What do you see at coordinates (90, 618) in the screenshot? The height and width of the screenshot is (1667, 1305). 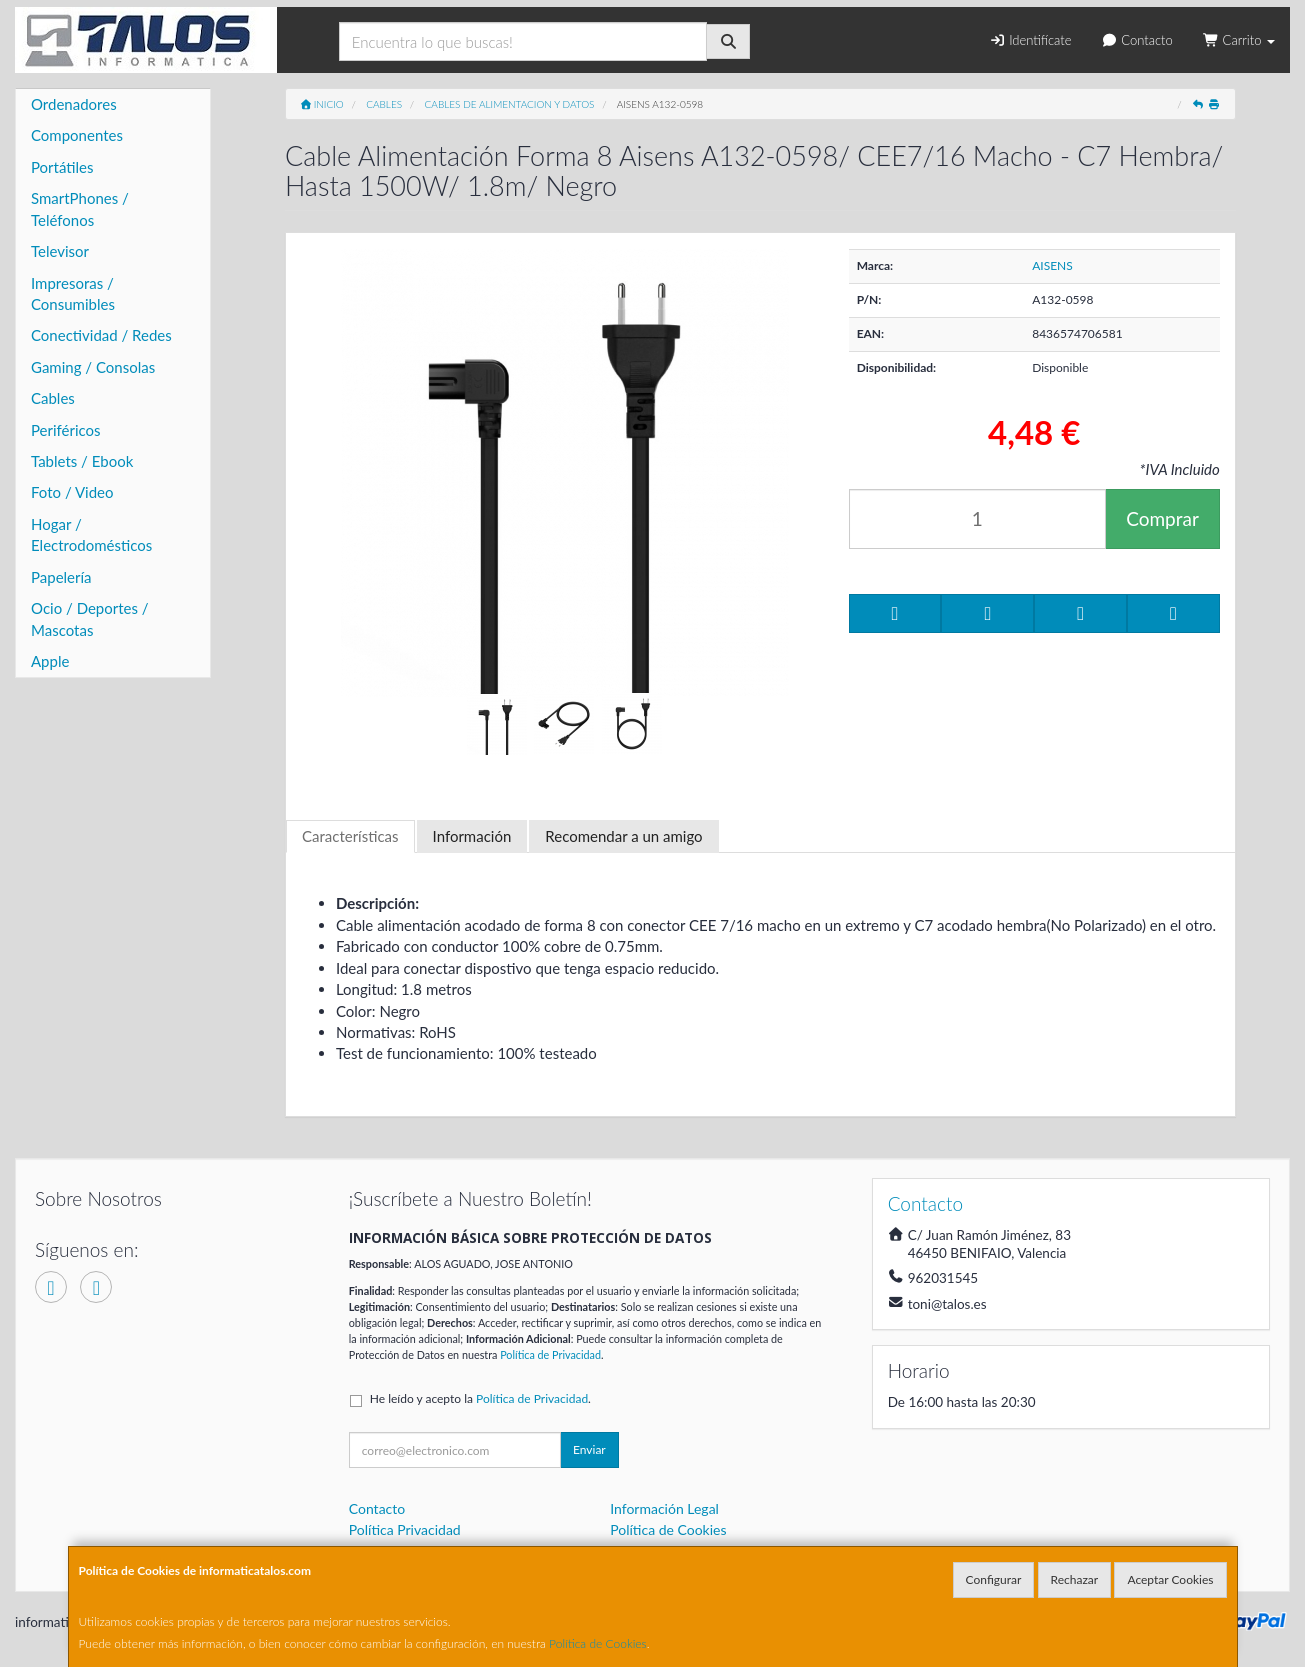 I see `Ocio / Deportes / Mascotas` at bounding box center [90, 618].